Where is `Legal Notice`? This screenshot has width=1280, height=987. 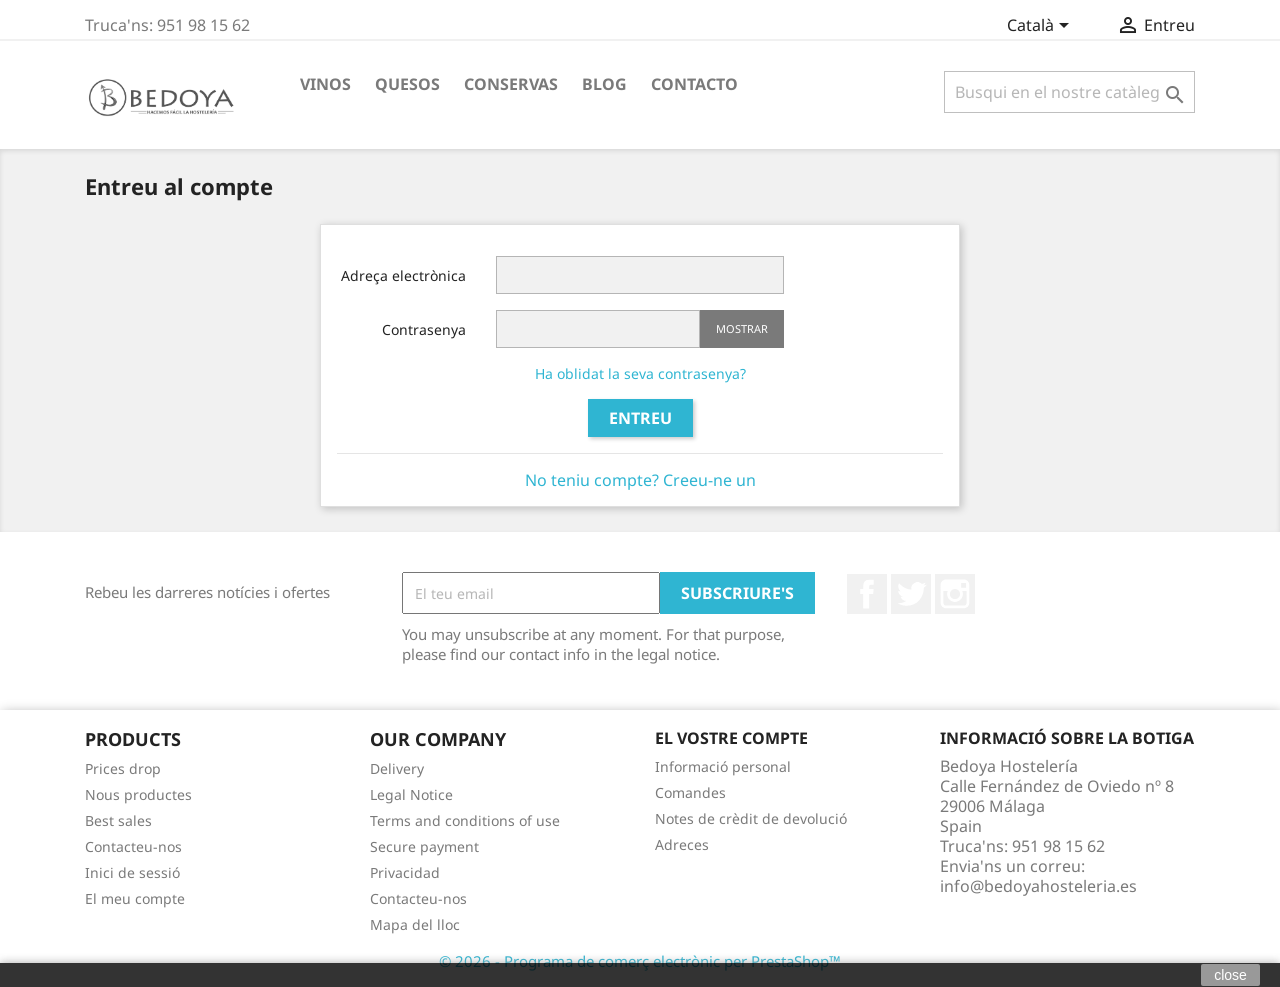 Legal Notice is located at coordinates (411, 794).